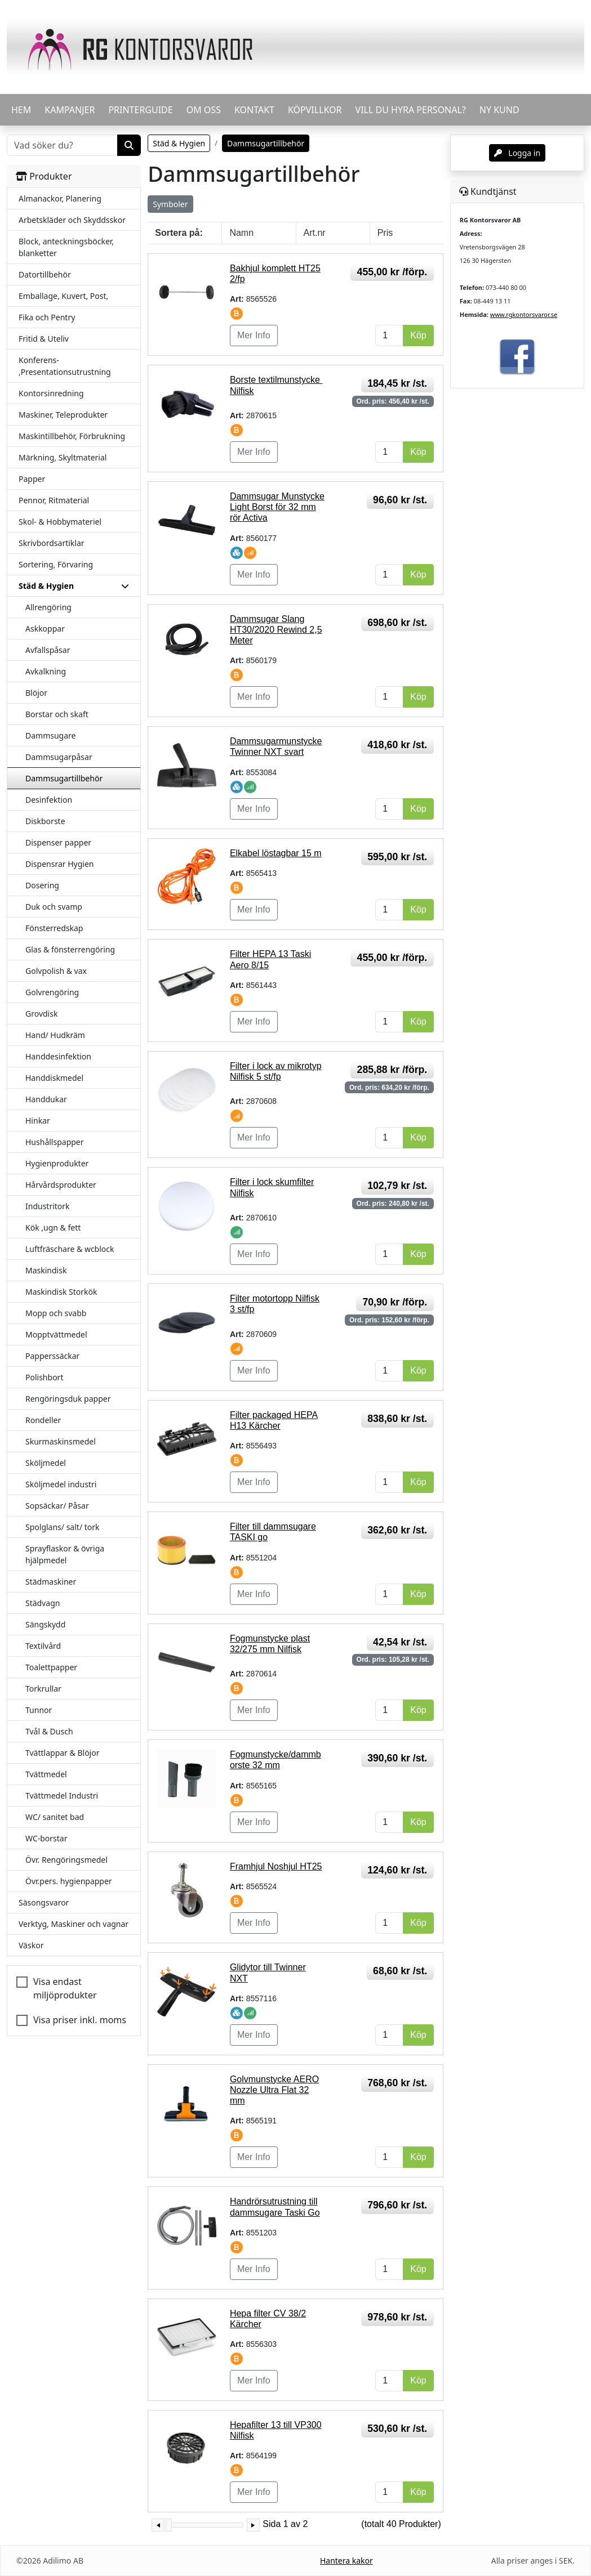 This screenshot has width=591, height=2576. What do you see at coordinates (179, 143) in the screenshot?
I see `Städ & Hygien` at bounding box center [179, 143].